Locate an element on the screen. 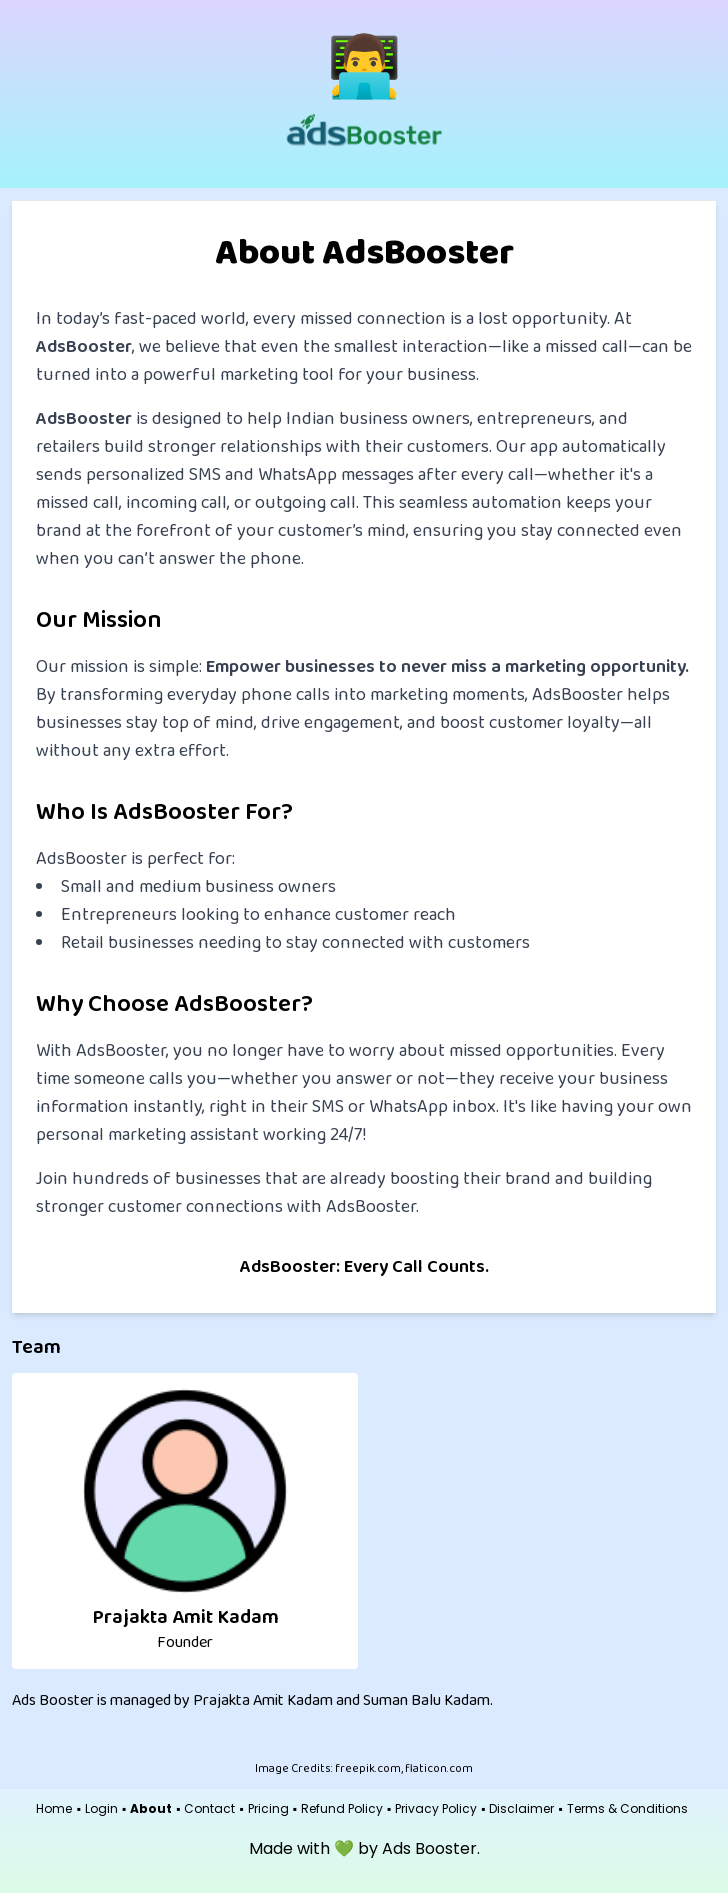 This screenshot has height=1893, width=728. Privacy Policy is located at coordinates (436, 1809).